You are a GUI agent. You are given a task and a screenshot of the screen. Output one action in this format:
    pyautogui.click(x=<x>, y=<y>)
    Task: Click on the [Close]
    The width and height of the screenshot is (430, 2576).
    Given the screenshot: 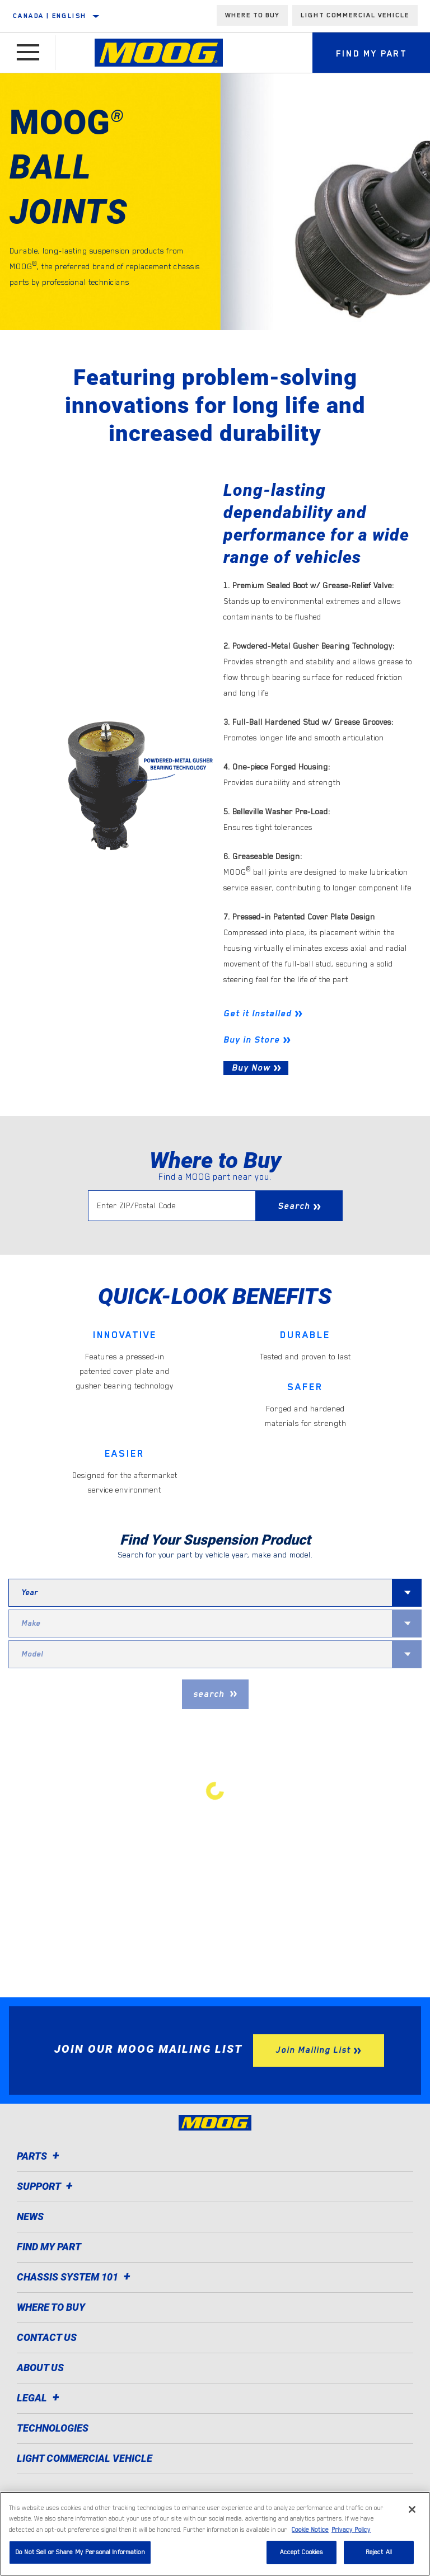 What is the action you would take?
    pyautogui.click(x=412, y=2509)
    